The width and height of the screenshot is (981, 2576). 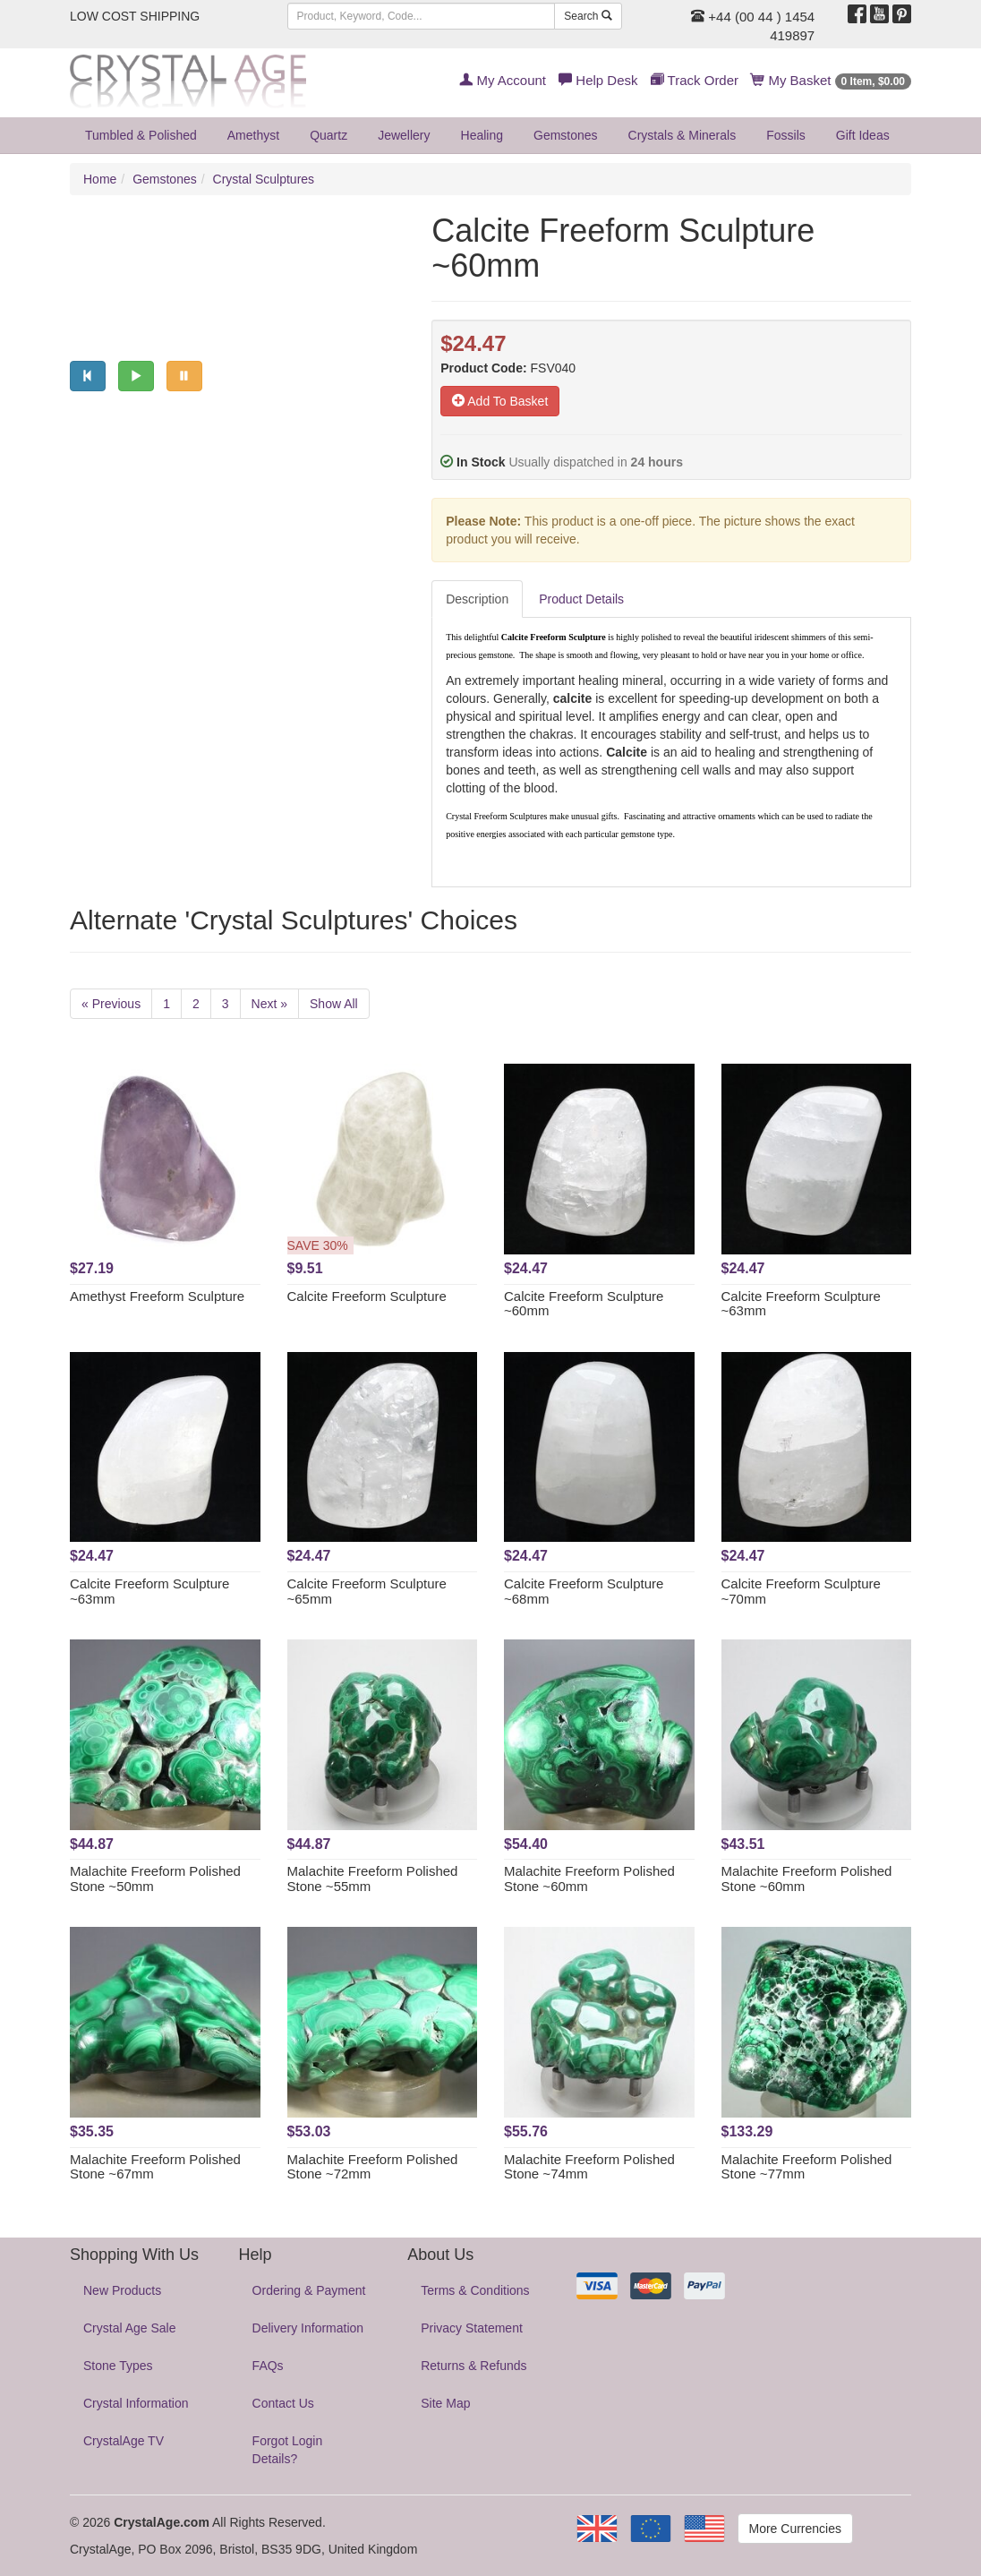 I want to click on Tumbled & Polished, so click(x=141, y=135).